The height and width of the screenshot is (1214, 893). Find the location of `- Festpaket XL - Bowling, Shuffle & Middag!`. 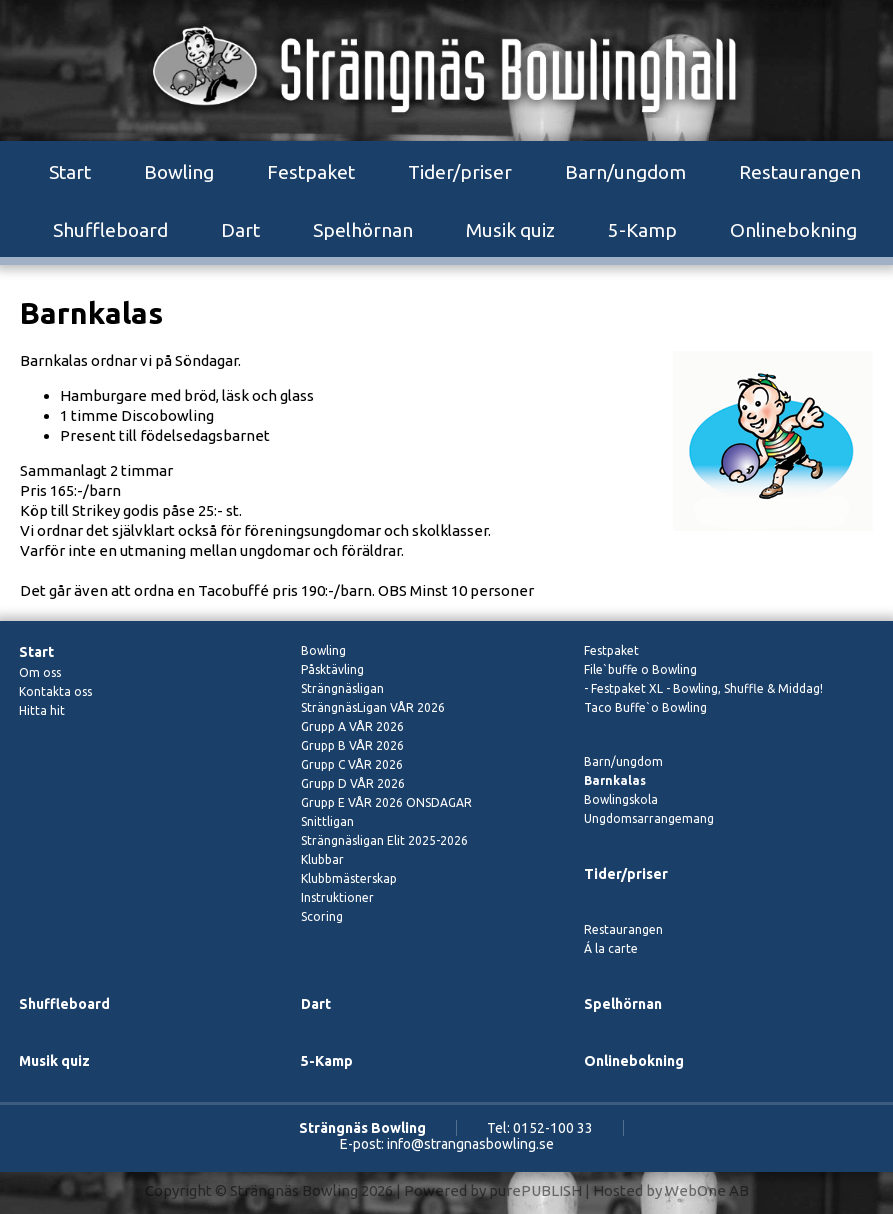

- Festpaket XL - Bowling, Shuffle & Middag! is located at coordinates (703, 688).